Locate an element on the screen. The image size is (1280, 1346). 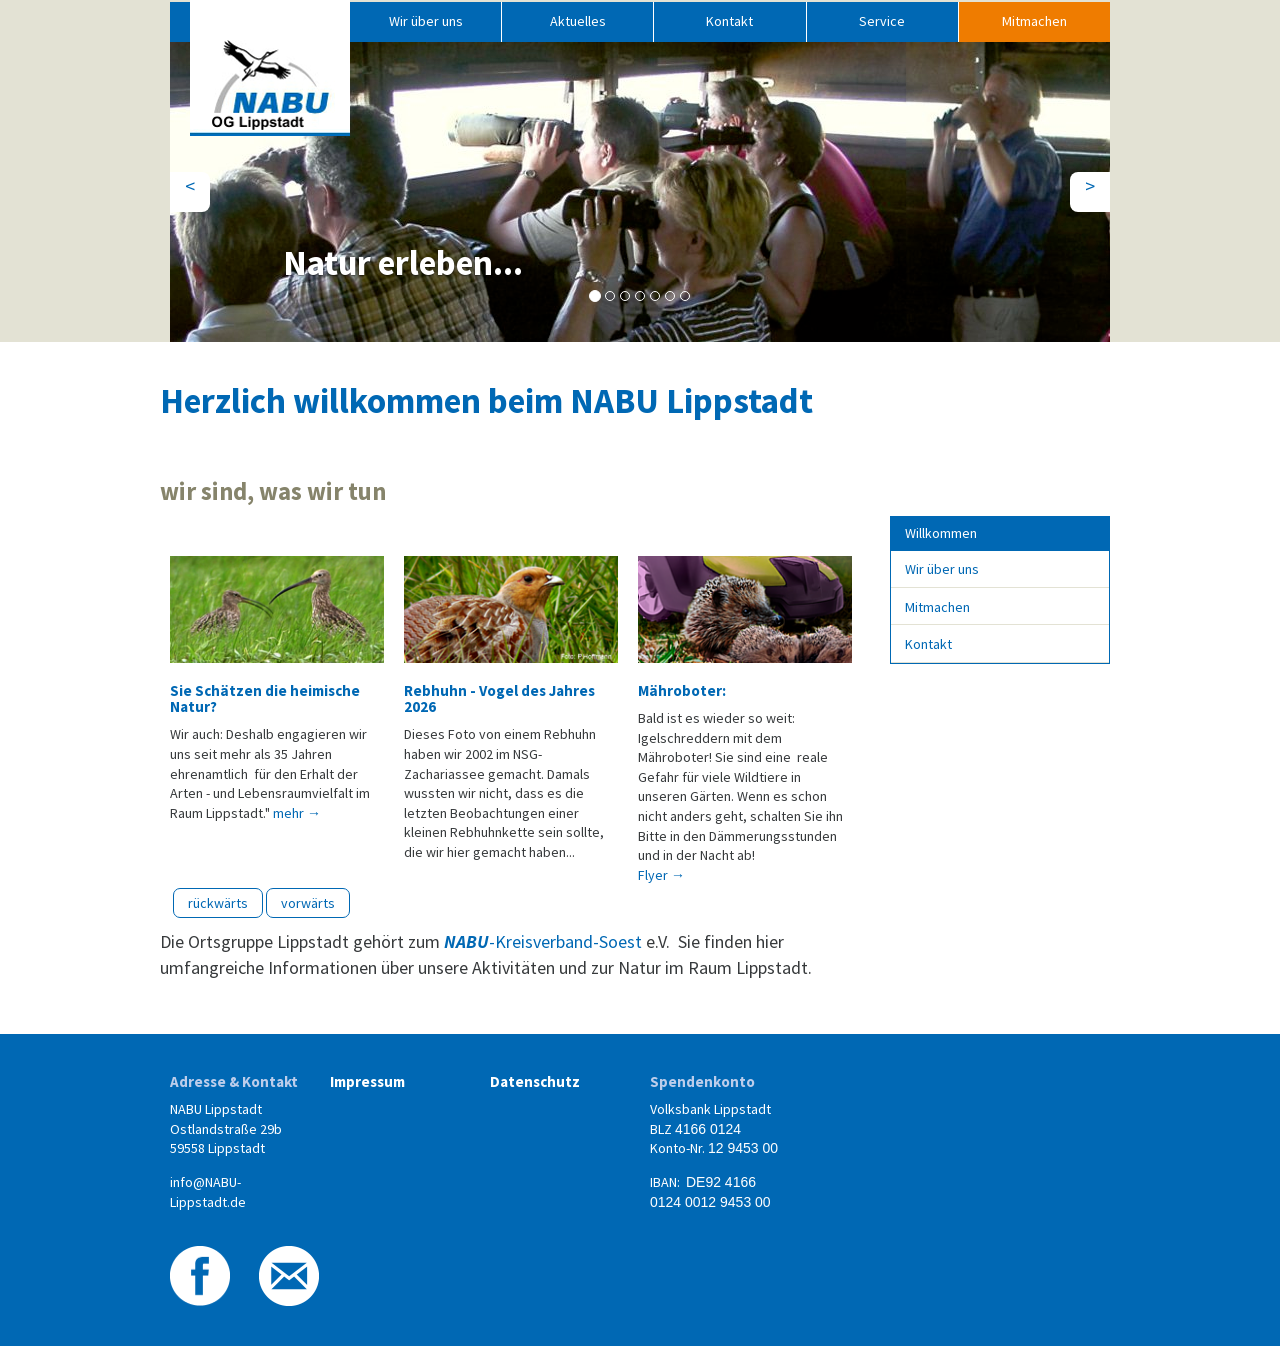
Wir über uns is located at coordinates (426, 21).